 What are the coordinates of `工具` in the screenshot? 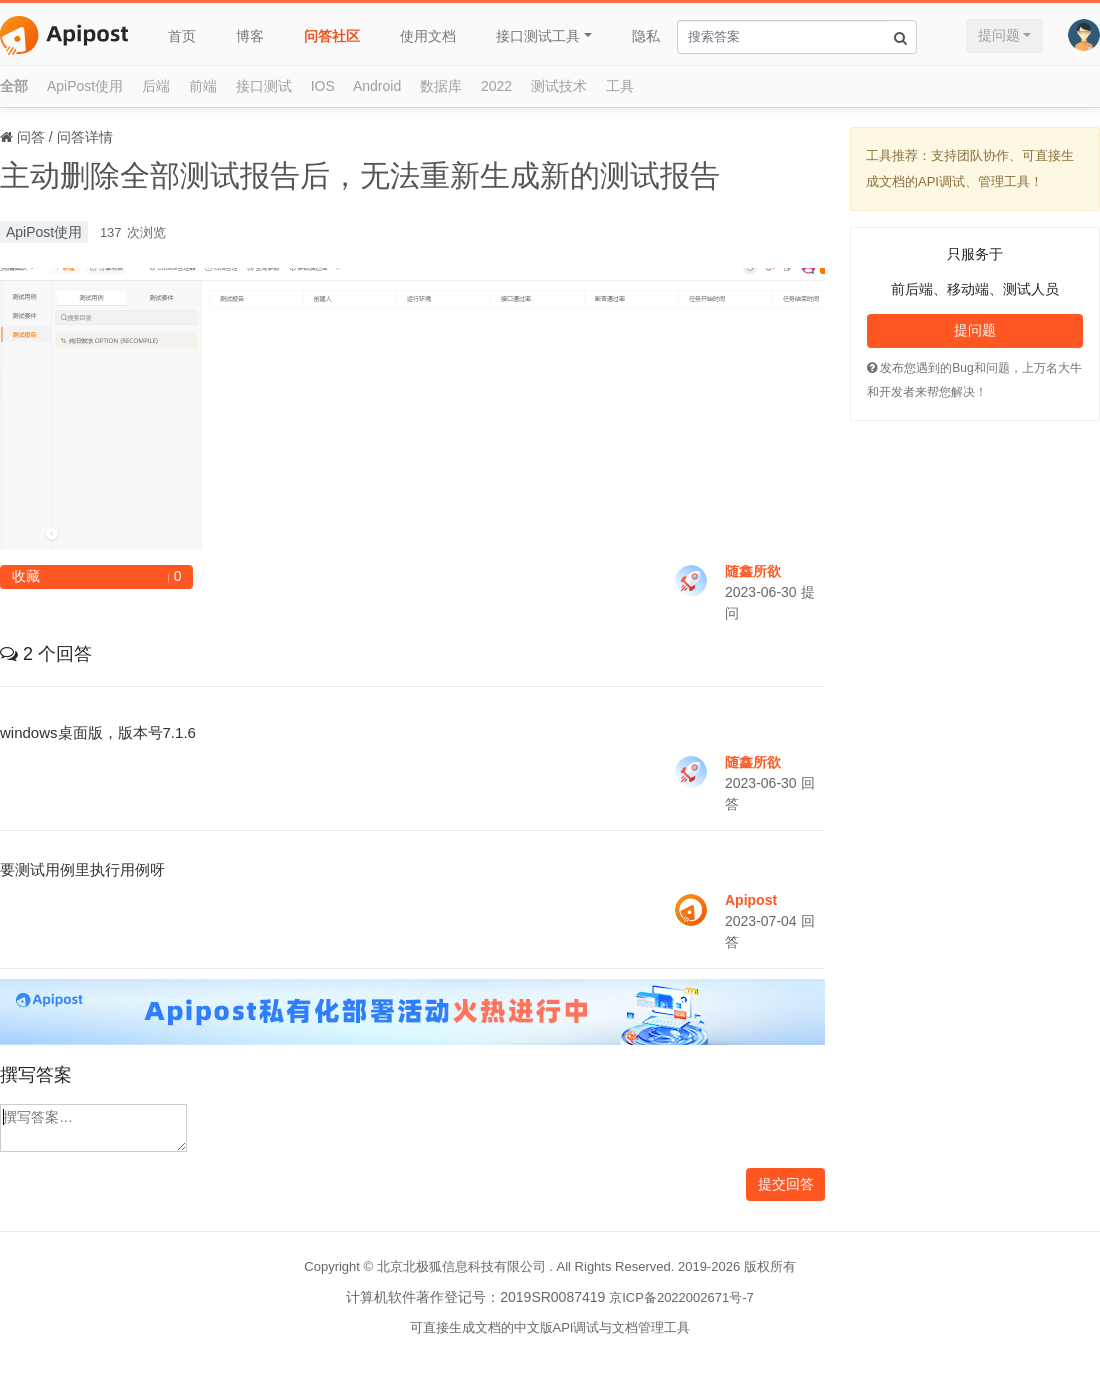 It's located at (620, 86).